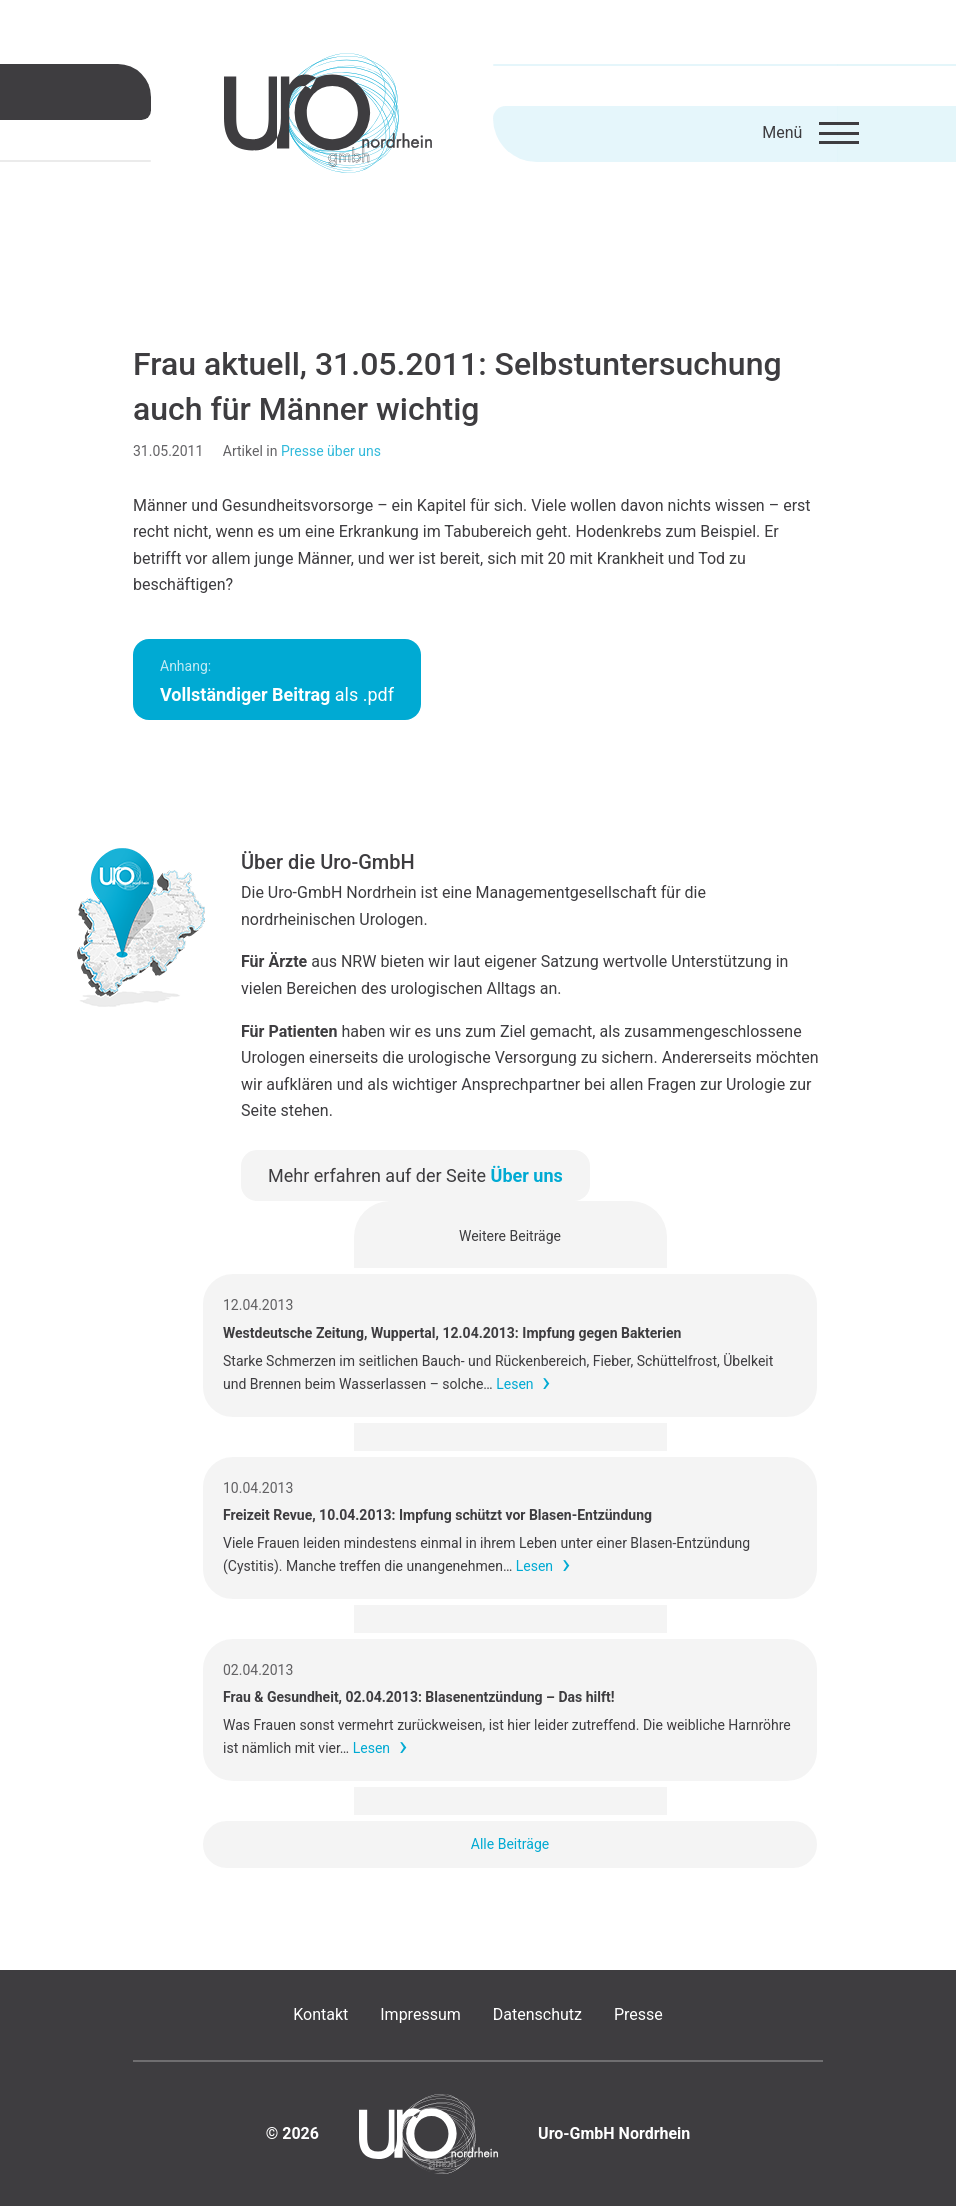 The image size is (956, 2206). What do you see at coordinates (418, 1697) in the screenshot?
I see `Frau & Gesundheit, 02.04.2013: Blasenentzündung – Das hilft!` at bounding box center [418, 1697].